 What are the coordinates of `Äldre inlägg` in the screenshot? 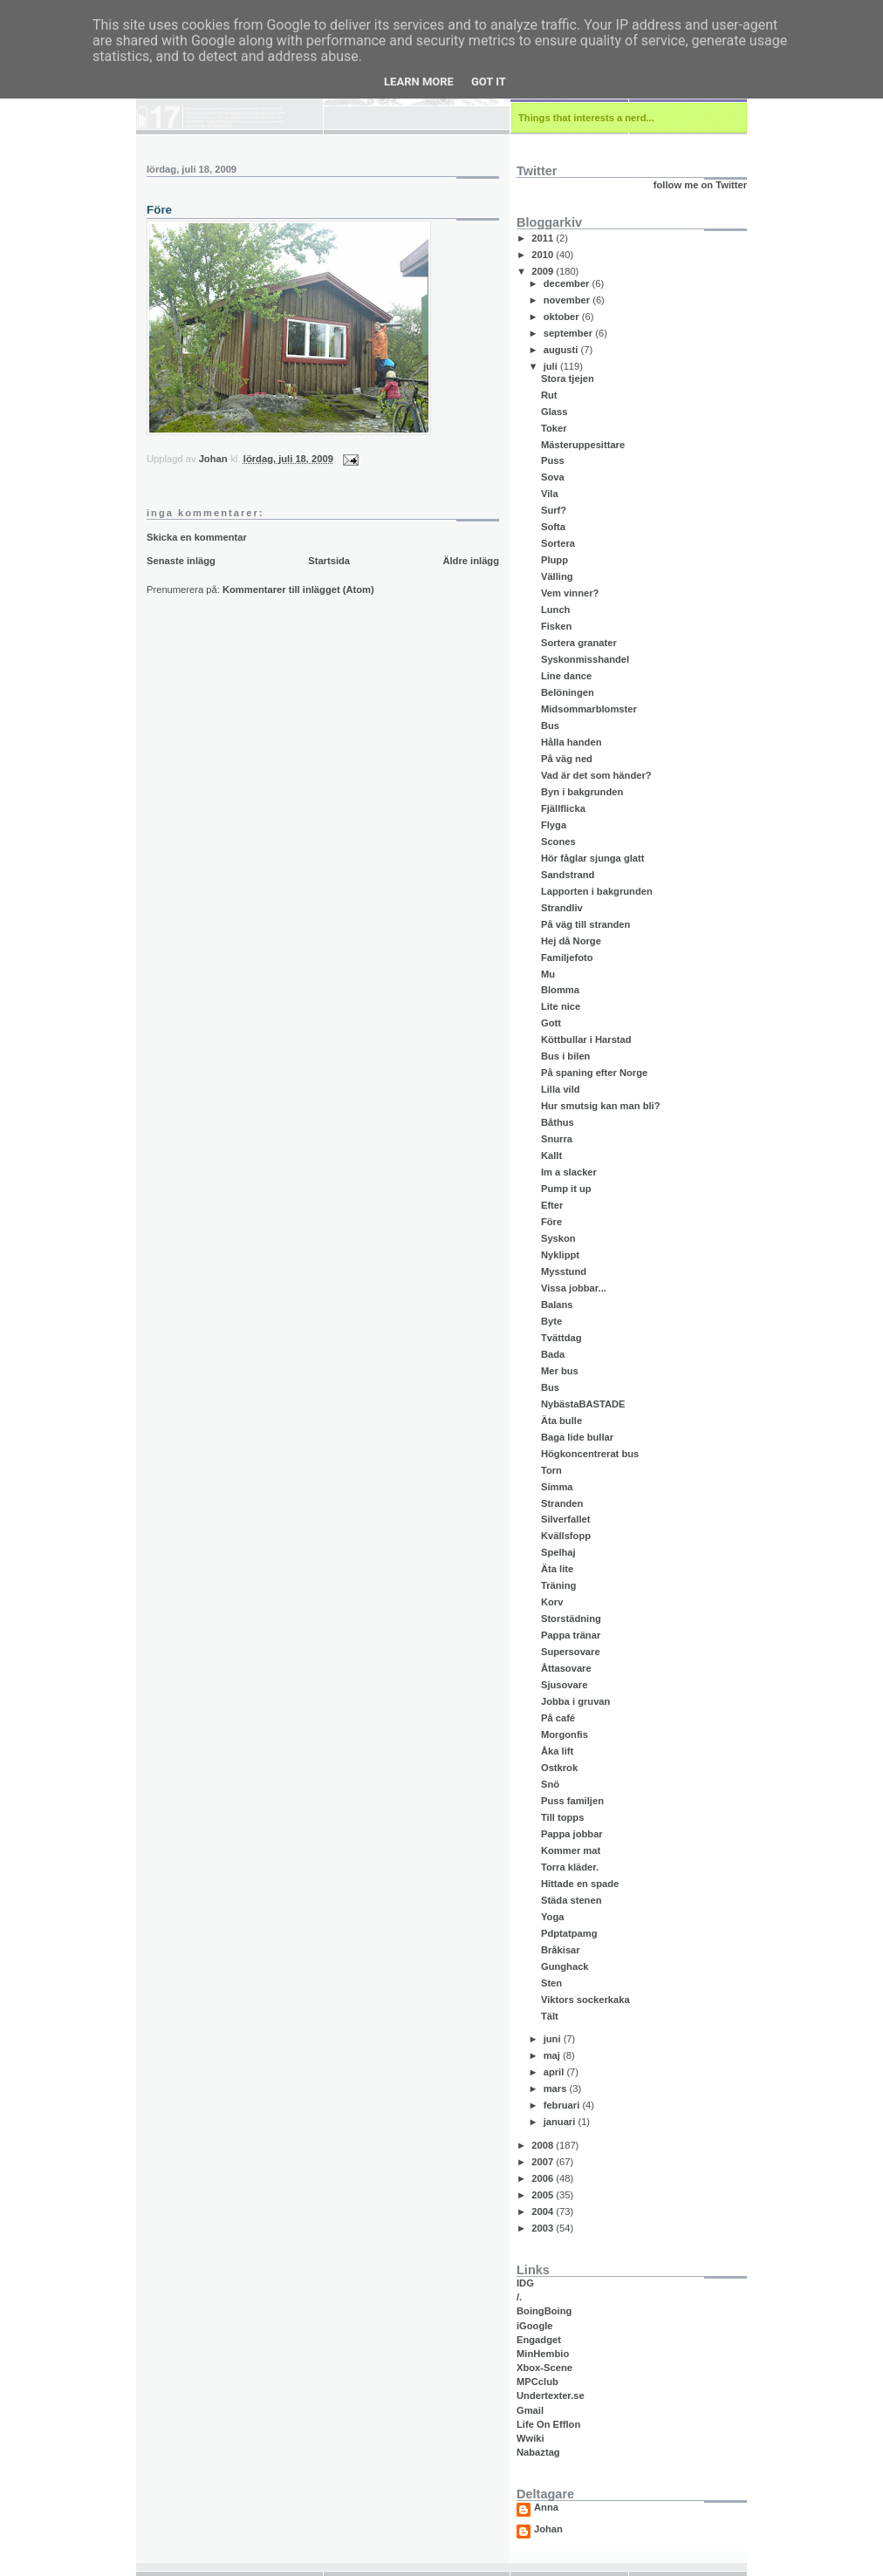 It's located at (470, 560).